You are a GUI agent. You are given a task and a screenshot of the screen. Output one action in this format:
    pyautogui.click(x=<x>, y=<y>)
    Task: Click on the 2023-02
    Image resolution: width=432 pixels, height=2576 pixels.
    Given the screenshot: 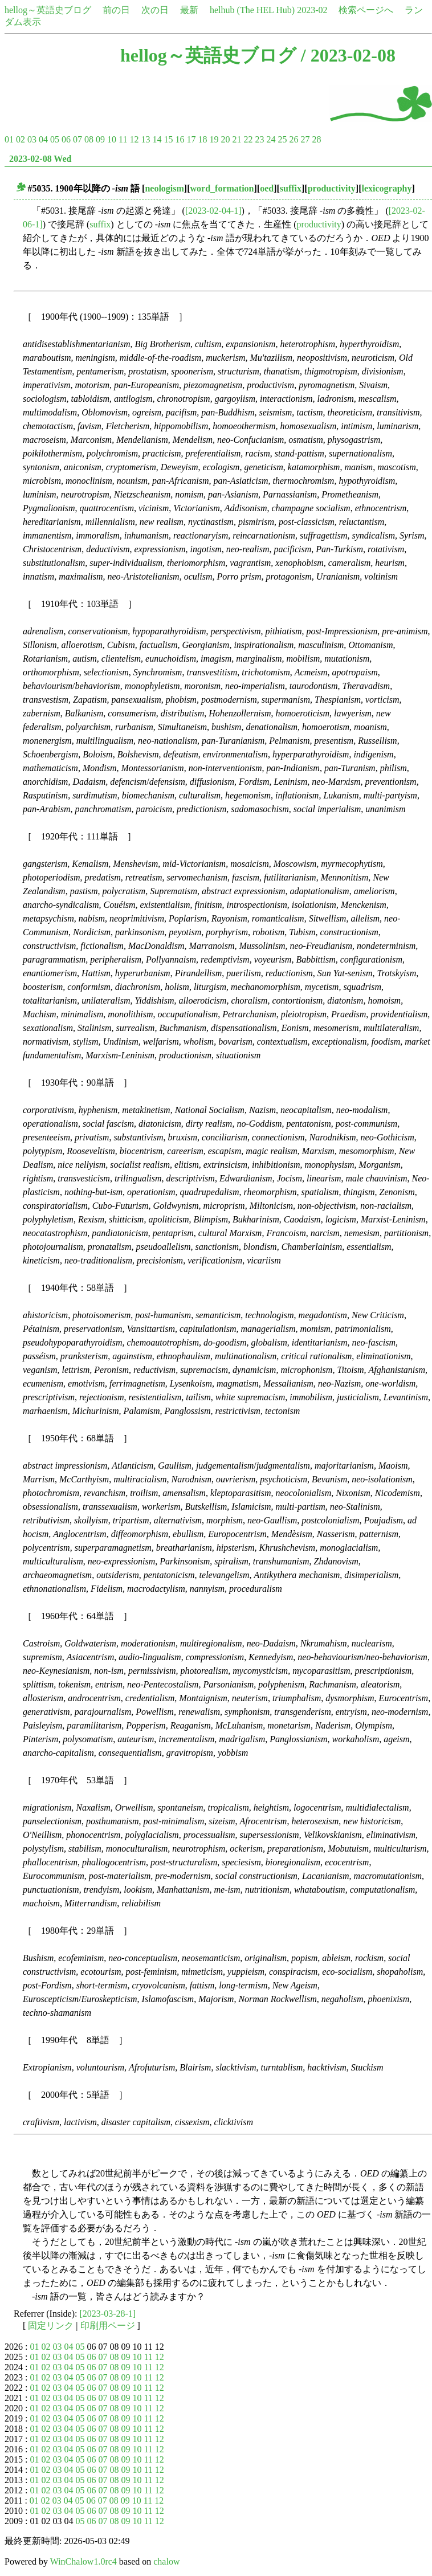 What is the action you would take?
    pyautogui.click(x=312, y=10)
    